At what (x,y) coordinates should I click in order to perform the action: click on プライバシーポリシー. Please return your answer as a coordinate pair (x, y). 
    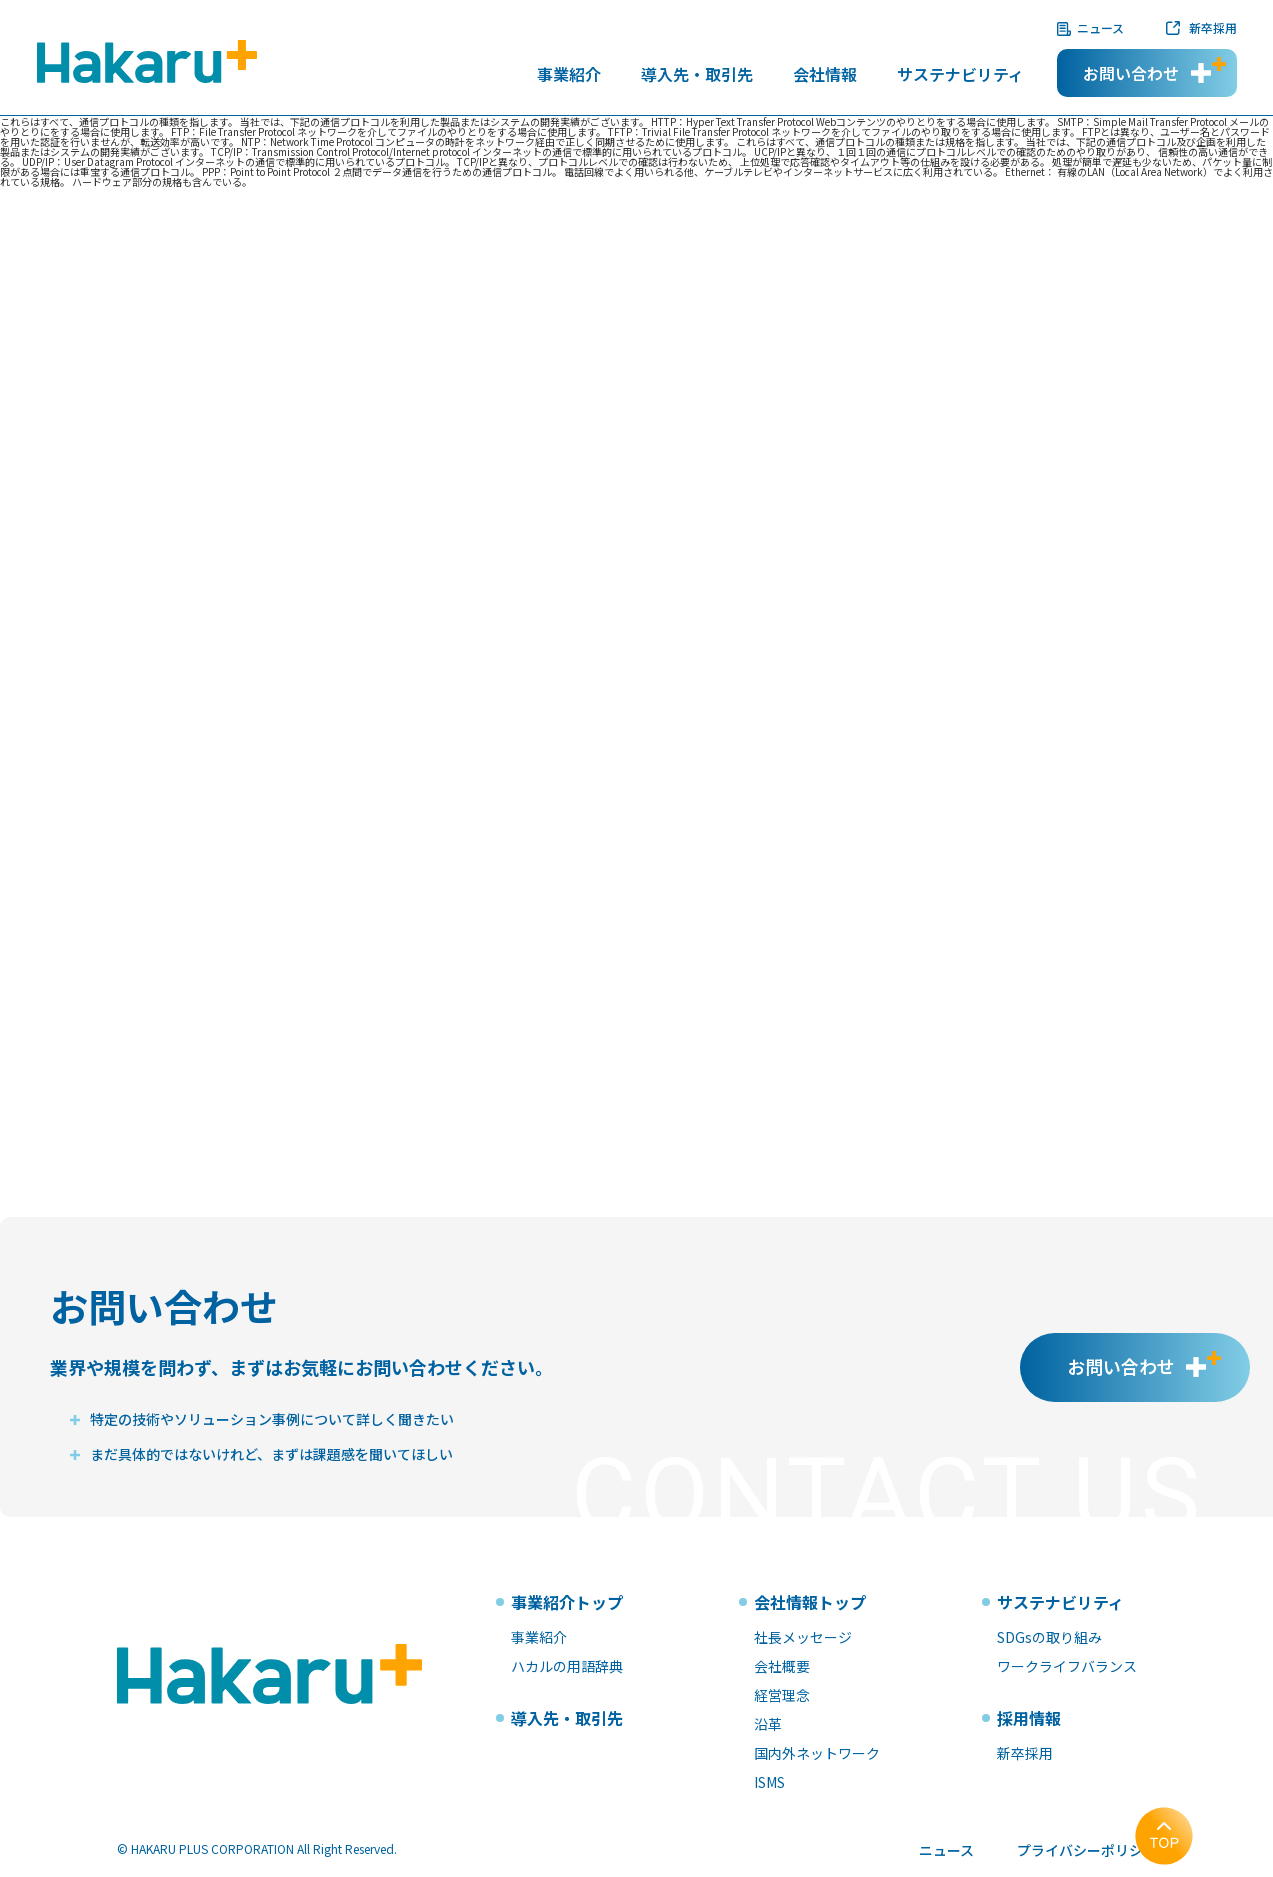
    Looking at the image, I should click on (1087, 1850).